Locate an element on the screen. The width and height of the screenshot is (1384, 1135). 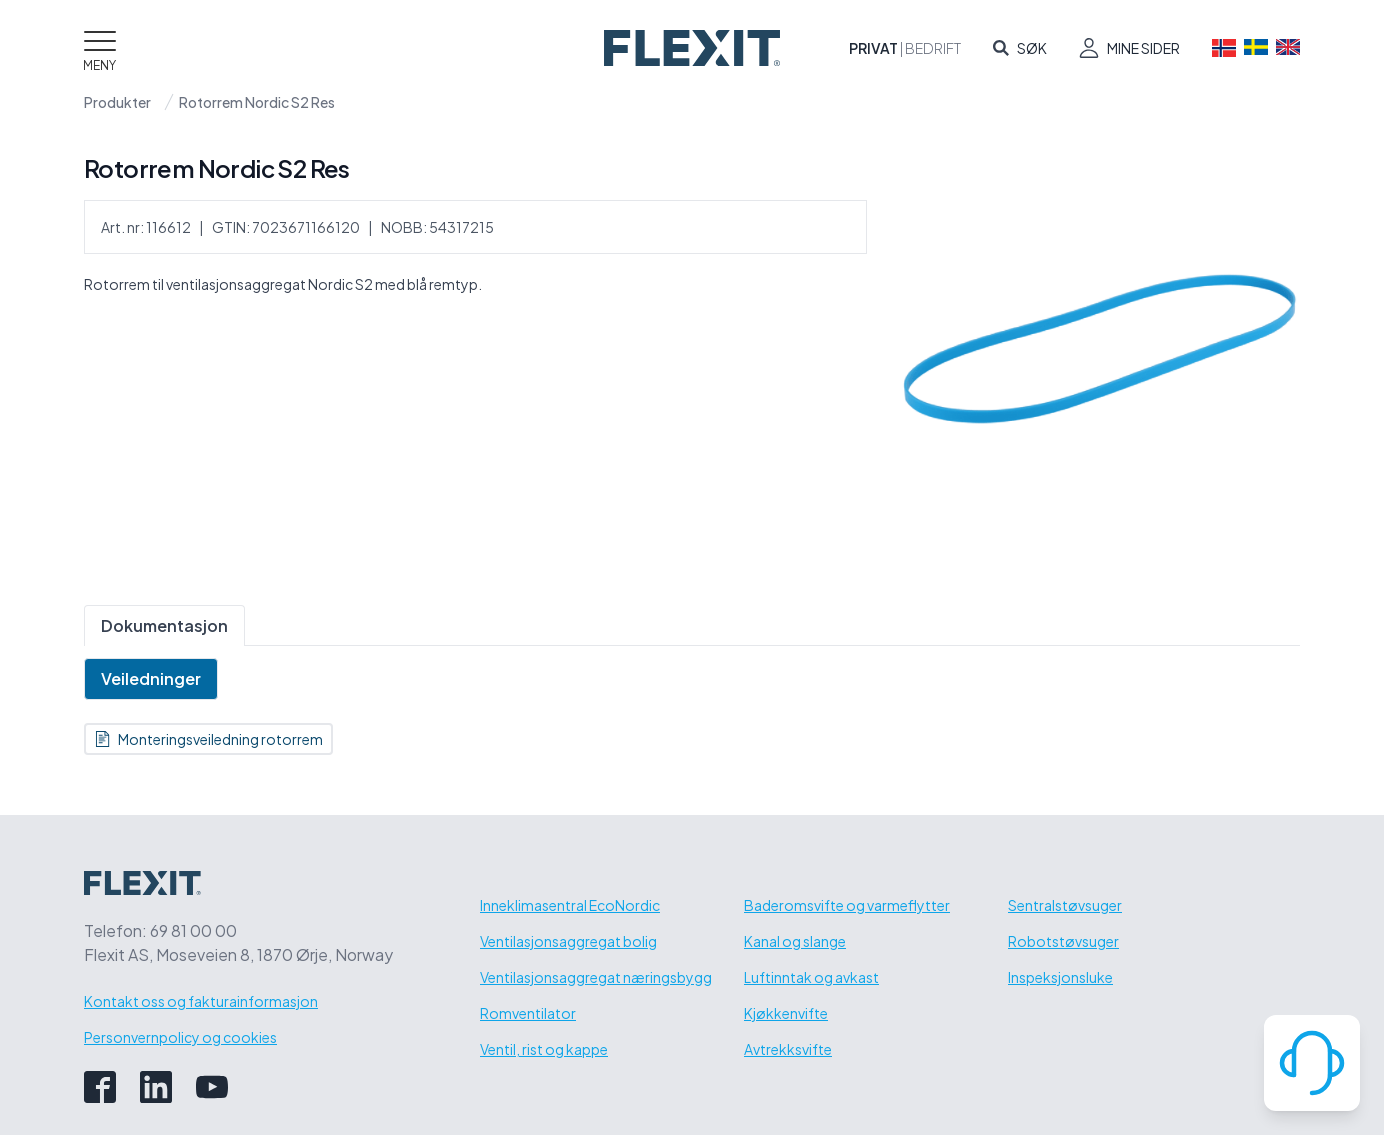
Romventilator is located at coordinates (528, 1013).